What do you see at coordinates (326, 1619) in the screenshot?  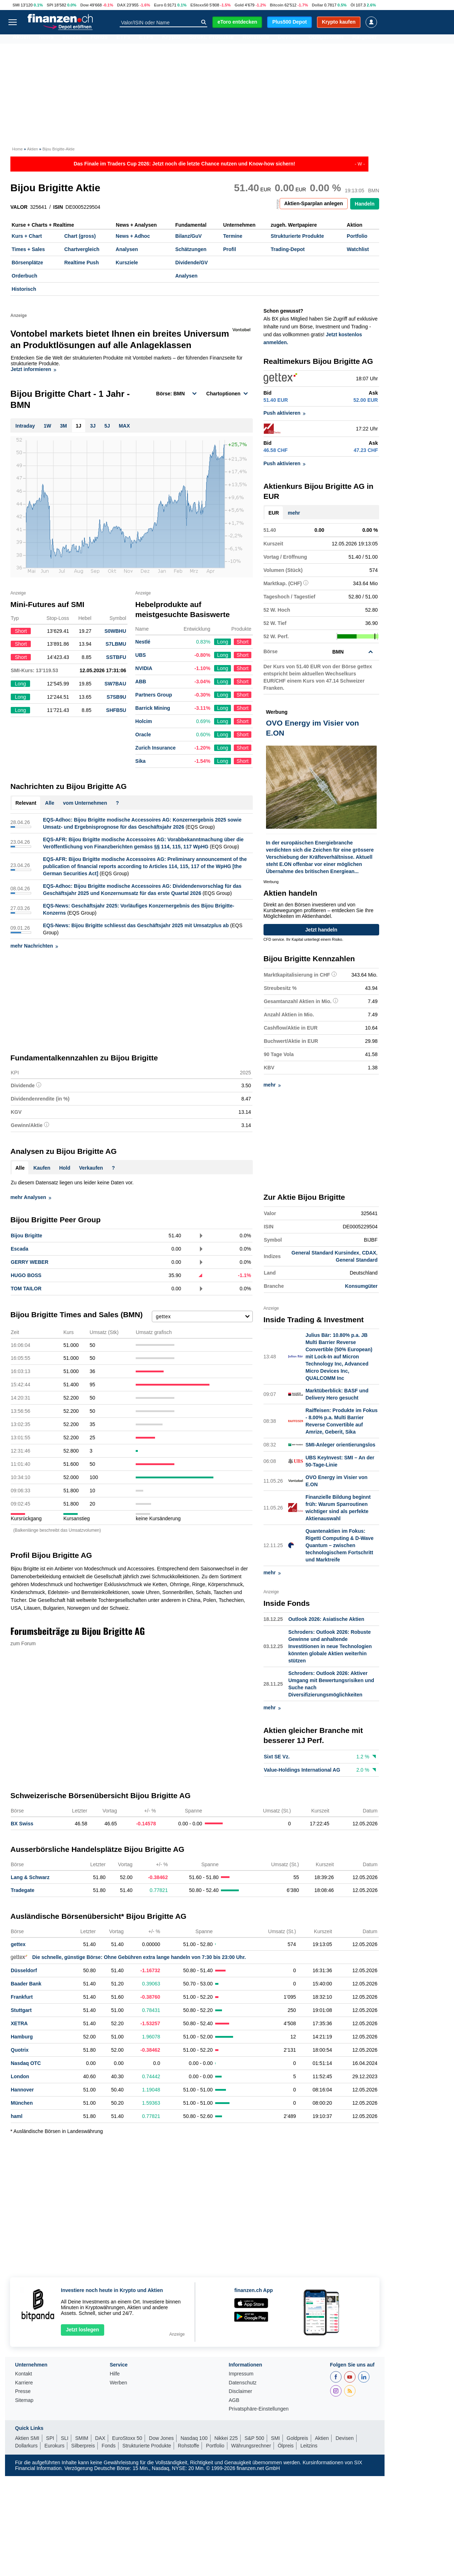 I see `Outlook 2026: Asiatische Aktien` at bounding box center [326, 1619].